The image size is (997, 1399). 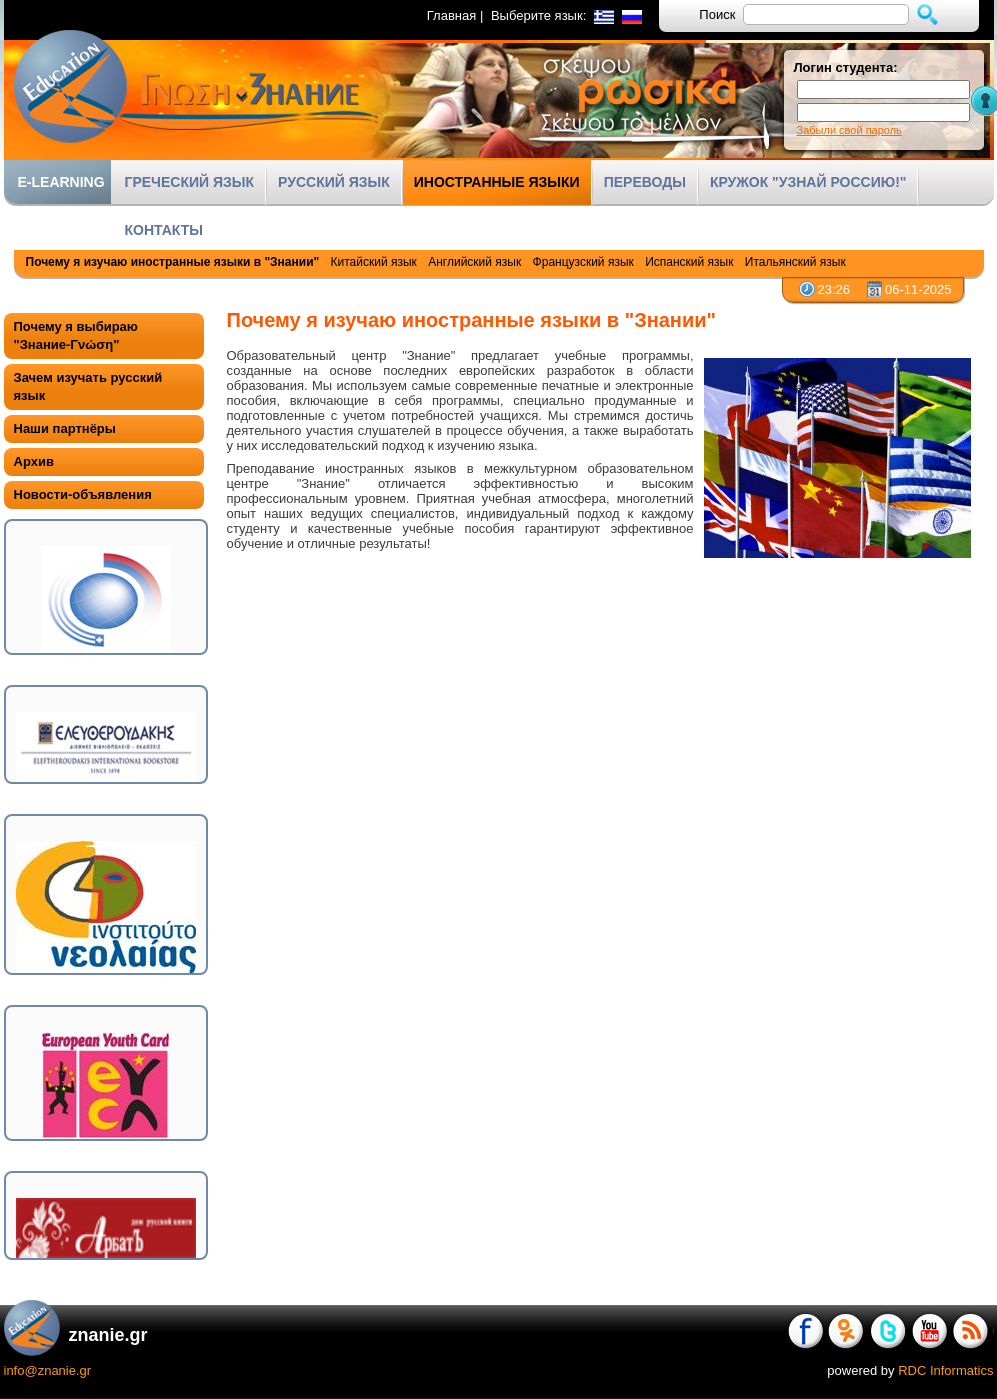 I want to click on КРУЖОК "УЗНАЙ РОССИЮ!", so click(x=808, y=182).